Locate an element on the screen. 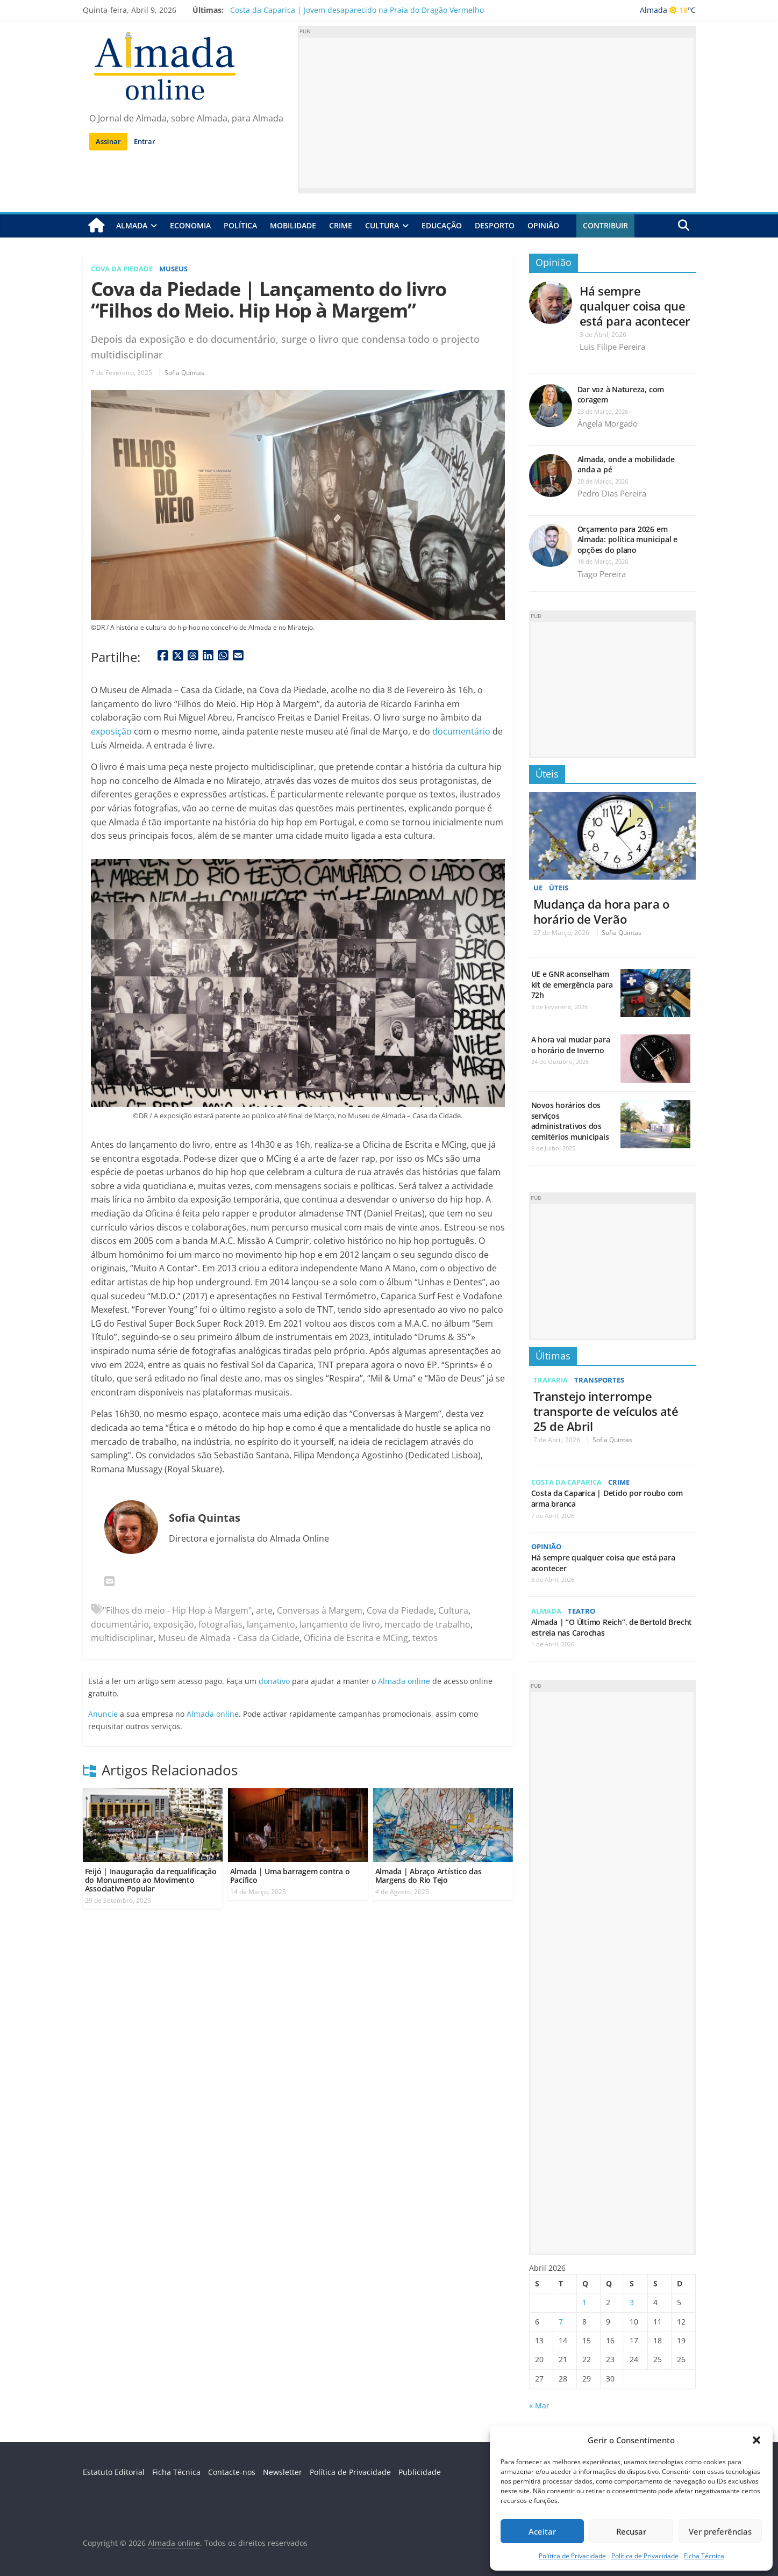 Image resolution: width=778 pixels, height=2576 pixels. « Mar is located at coordinates (539, 2405).